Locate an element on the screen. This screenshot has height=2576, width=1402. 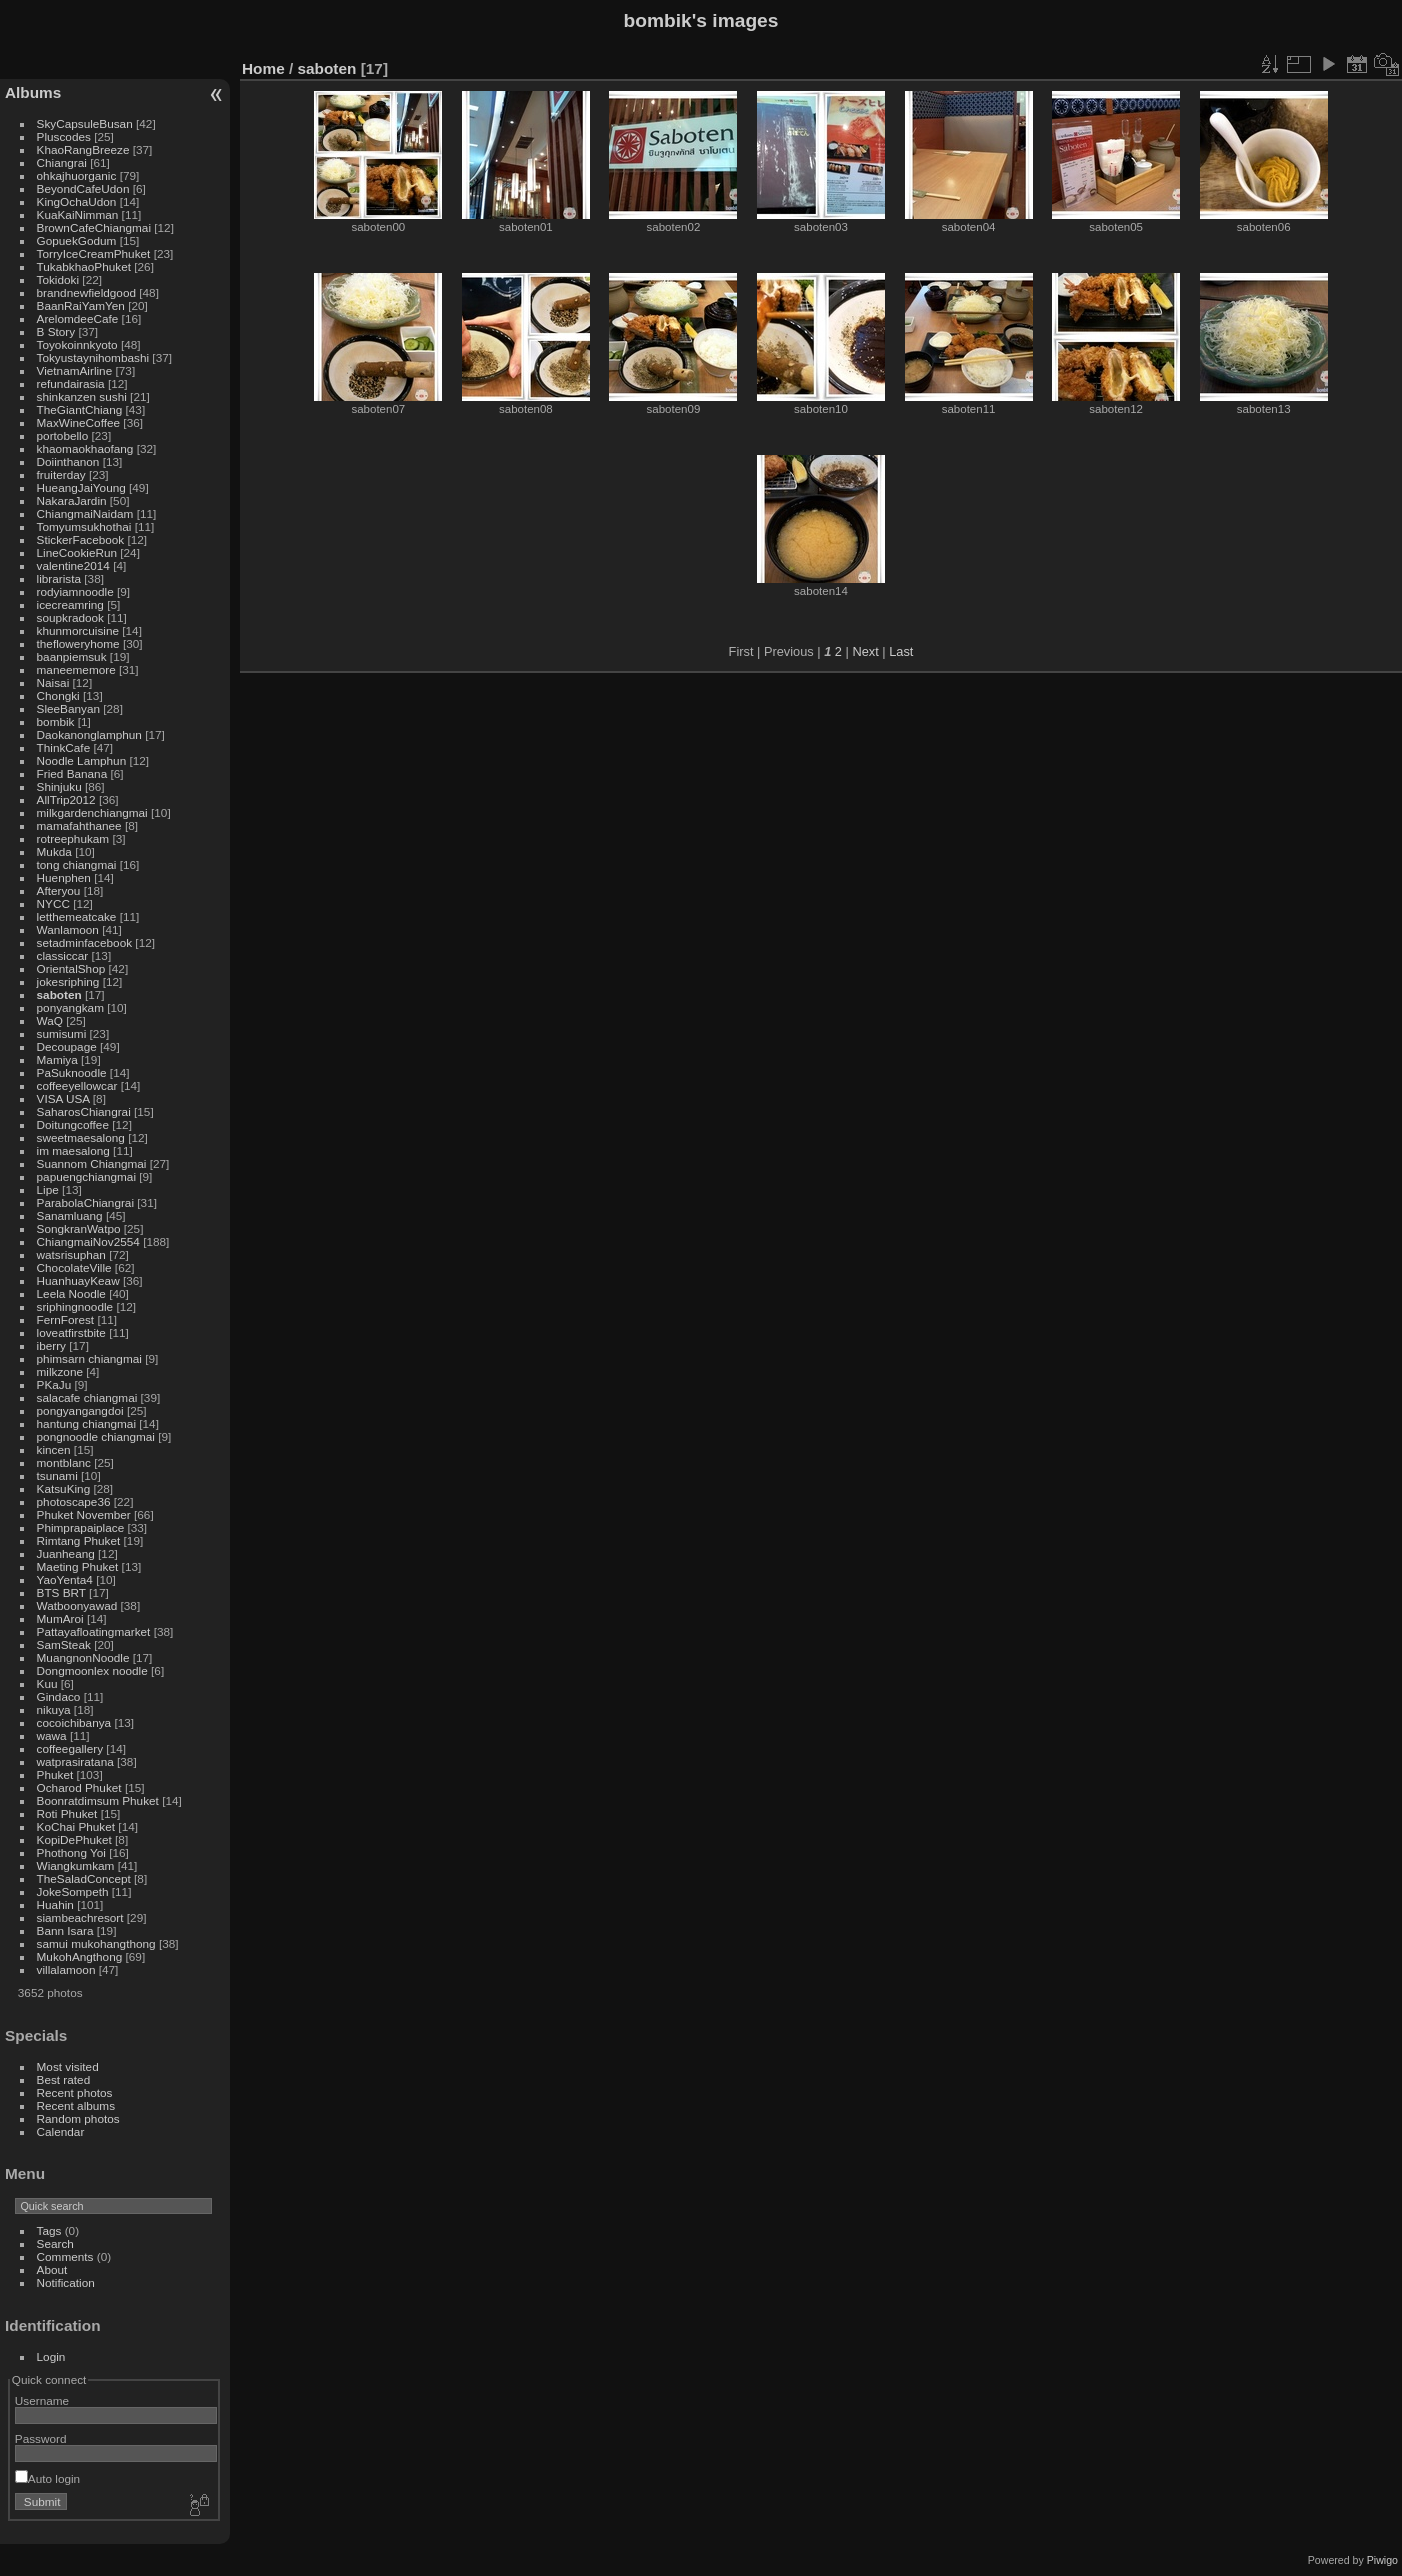
kincen is located at coordinates (54, 1449).